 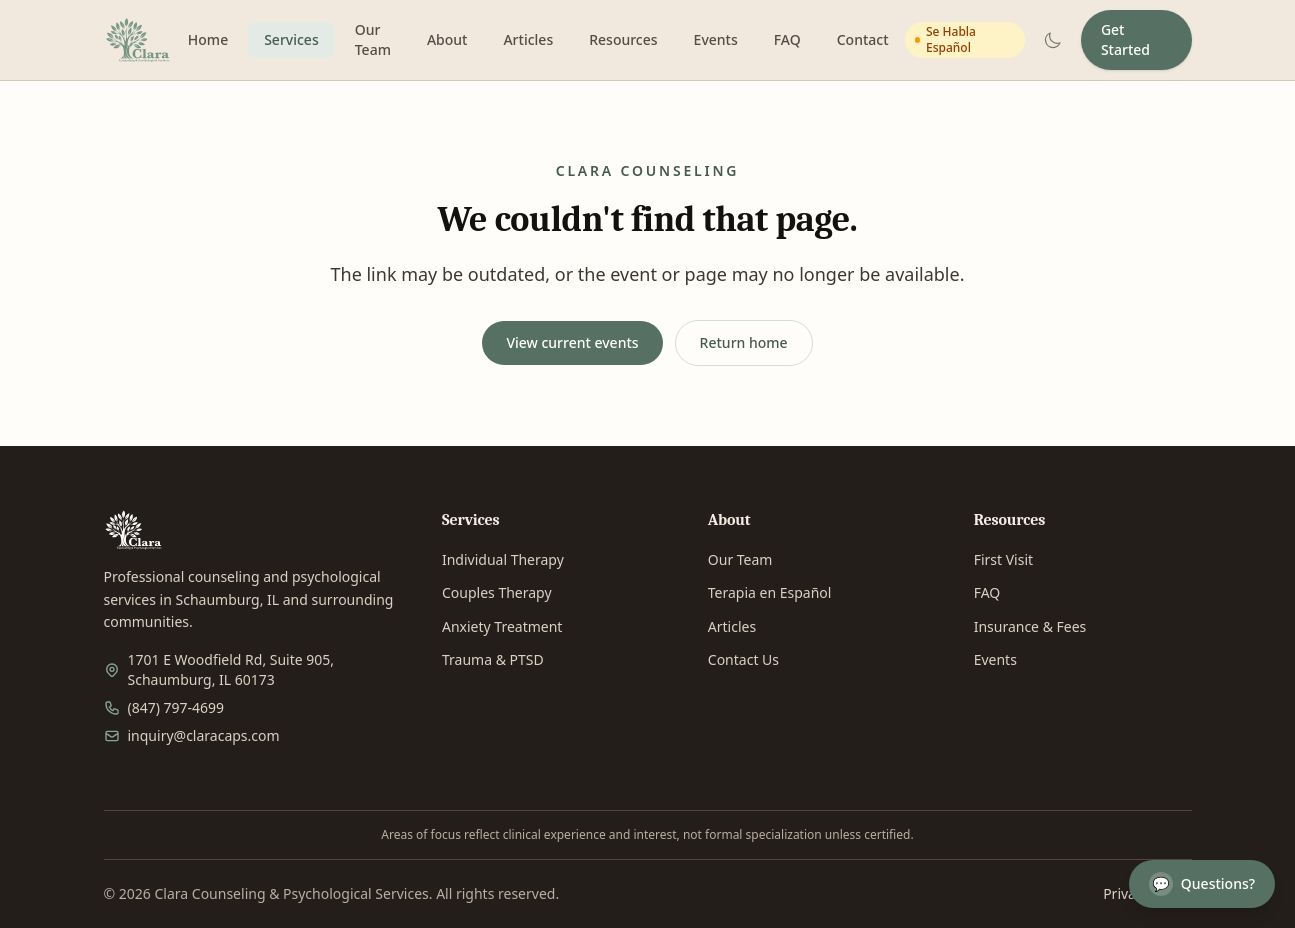 I want to click on FAQ, so click(x=787, y=39).